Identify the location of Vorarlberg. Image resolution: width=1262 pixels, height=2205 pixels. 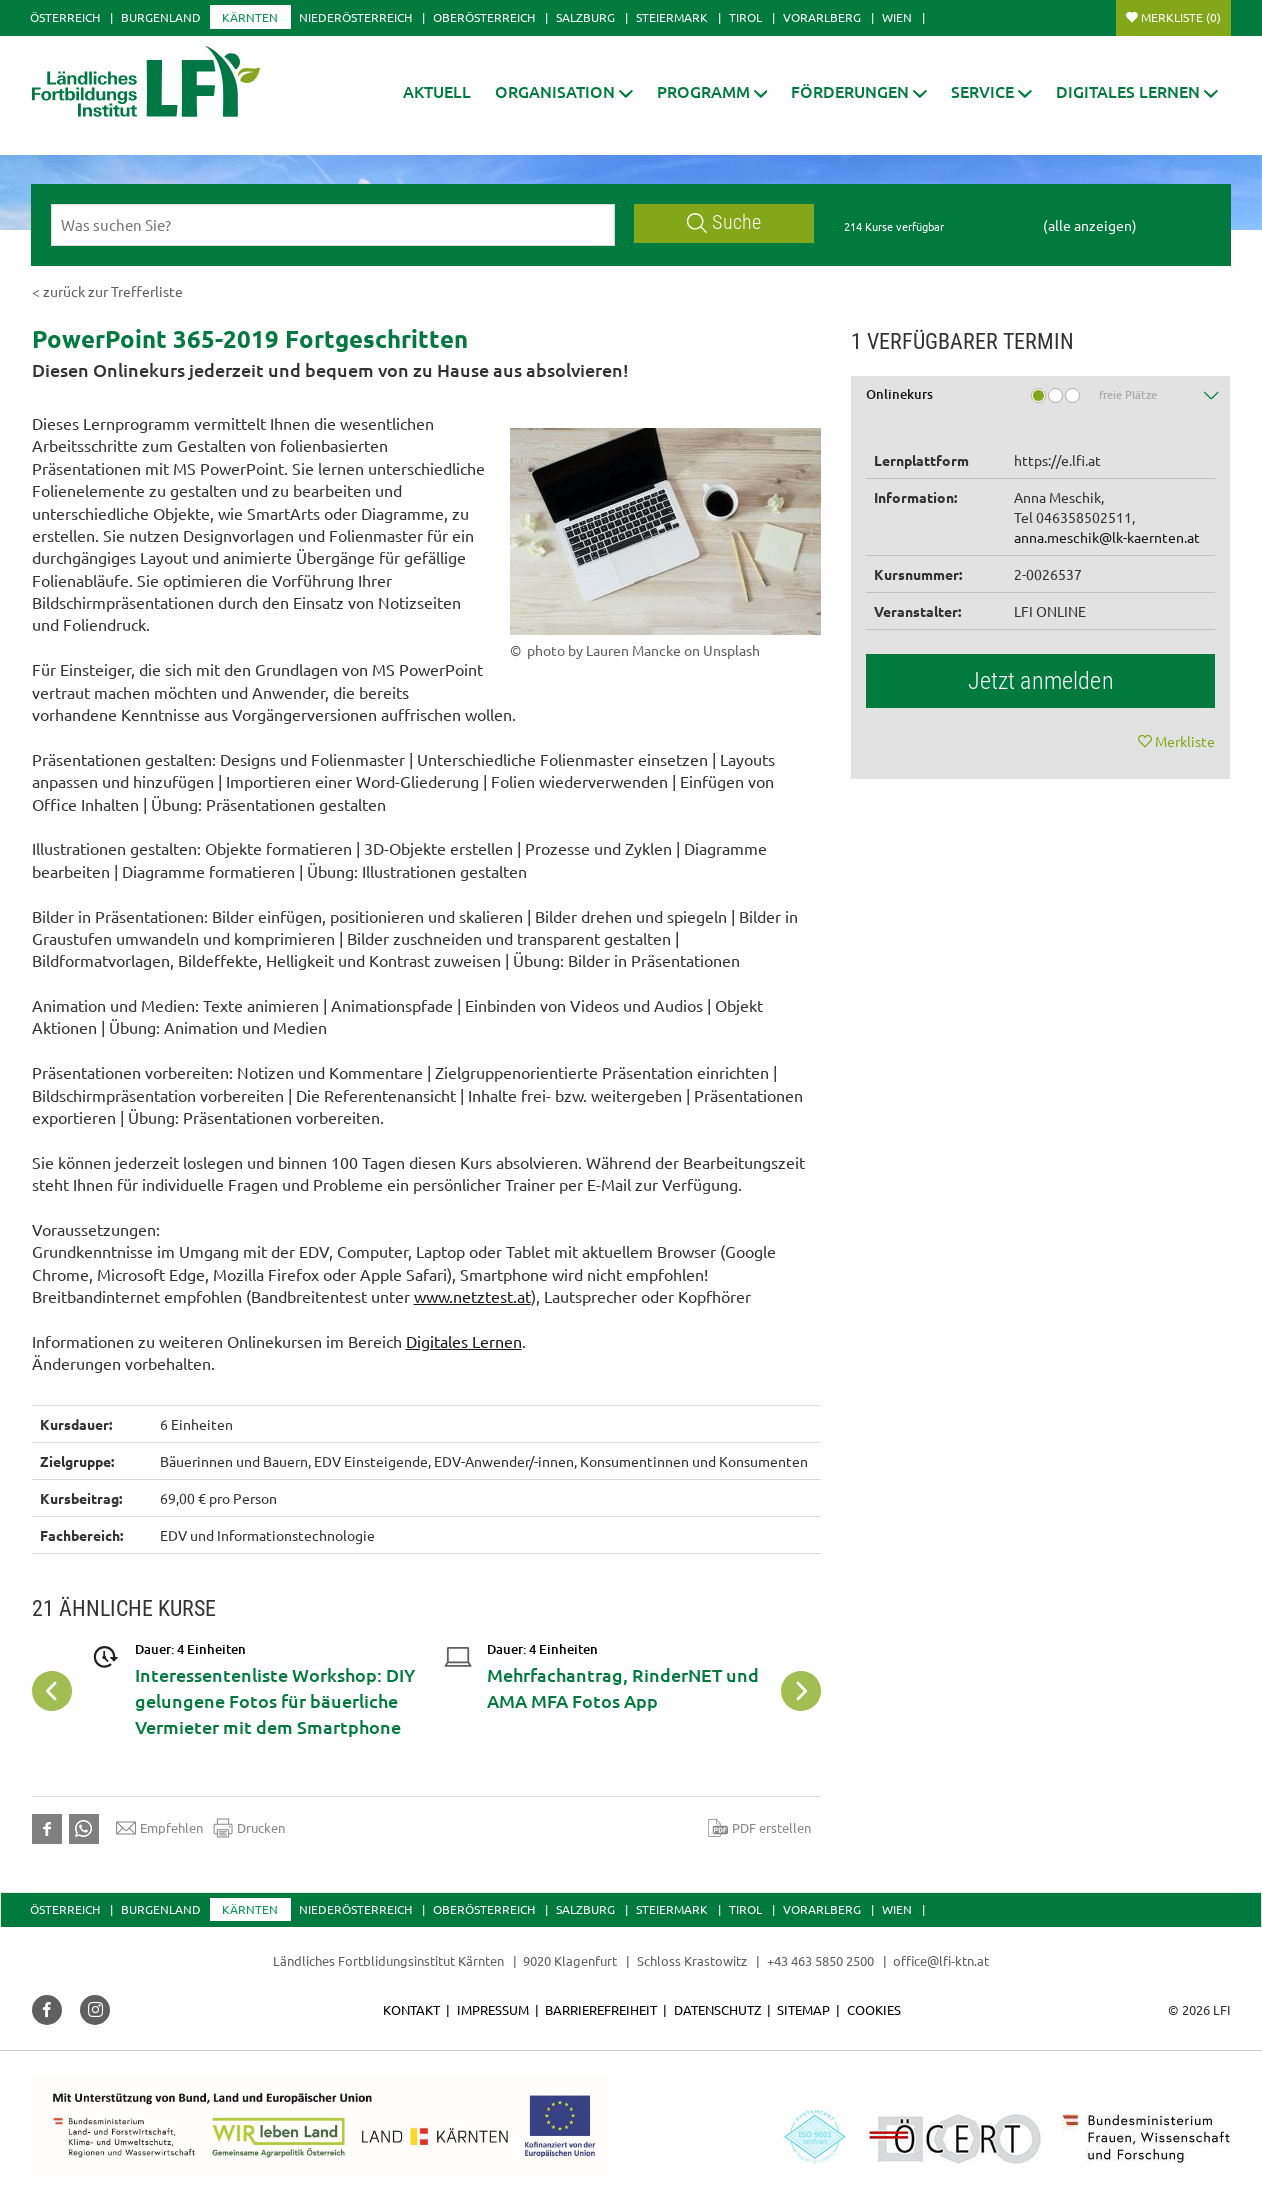
(822, 17).